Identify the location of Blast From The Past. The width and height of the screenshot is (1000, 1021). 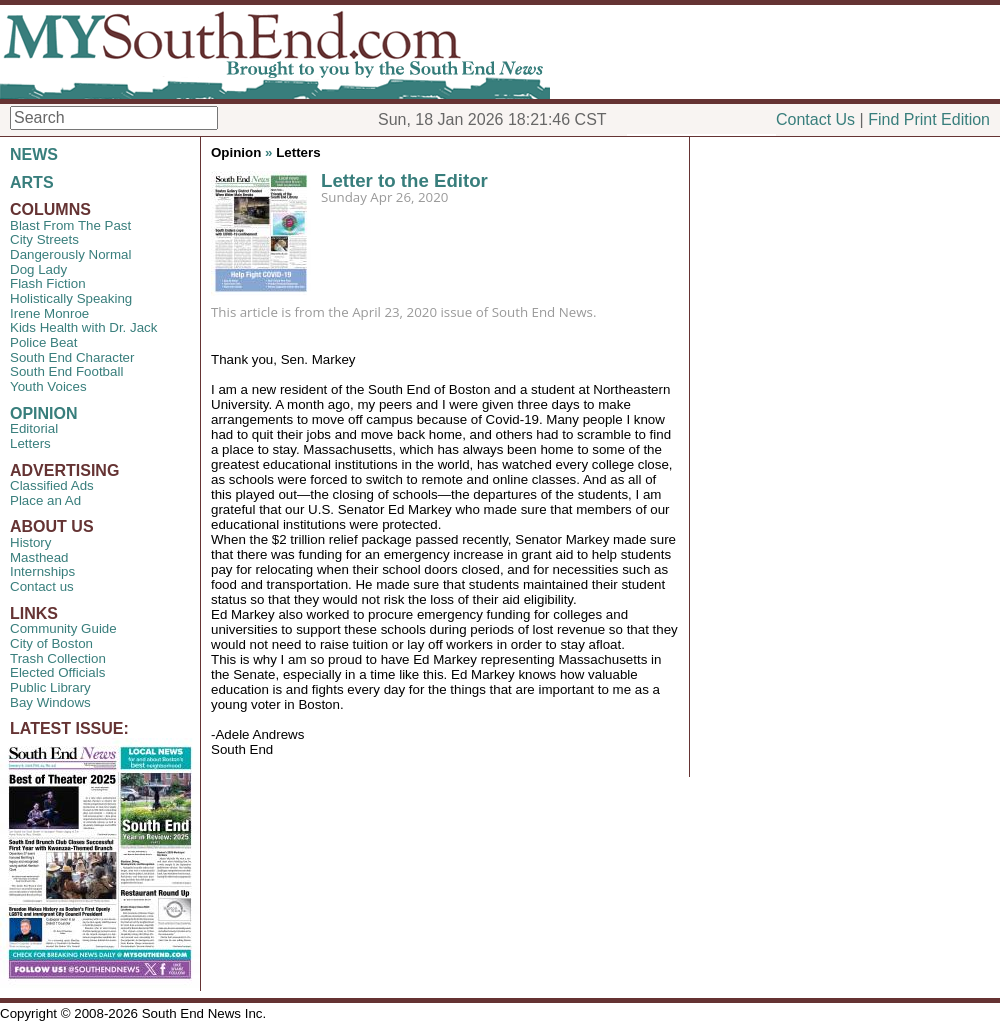
(70, 225).